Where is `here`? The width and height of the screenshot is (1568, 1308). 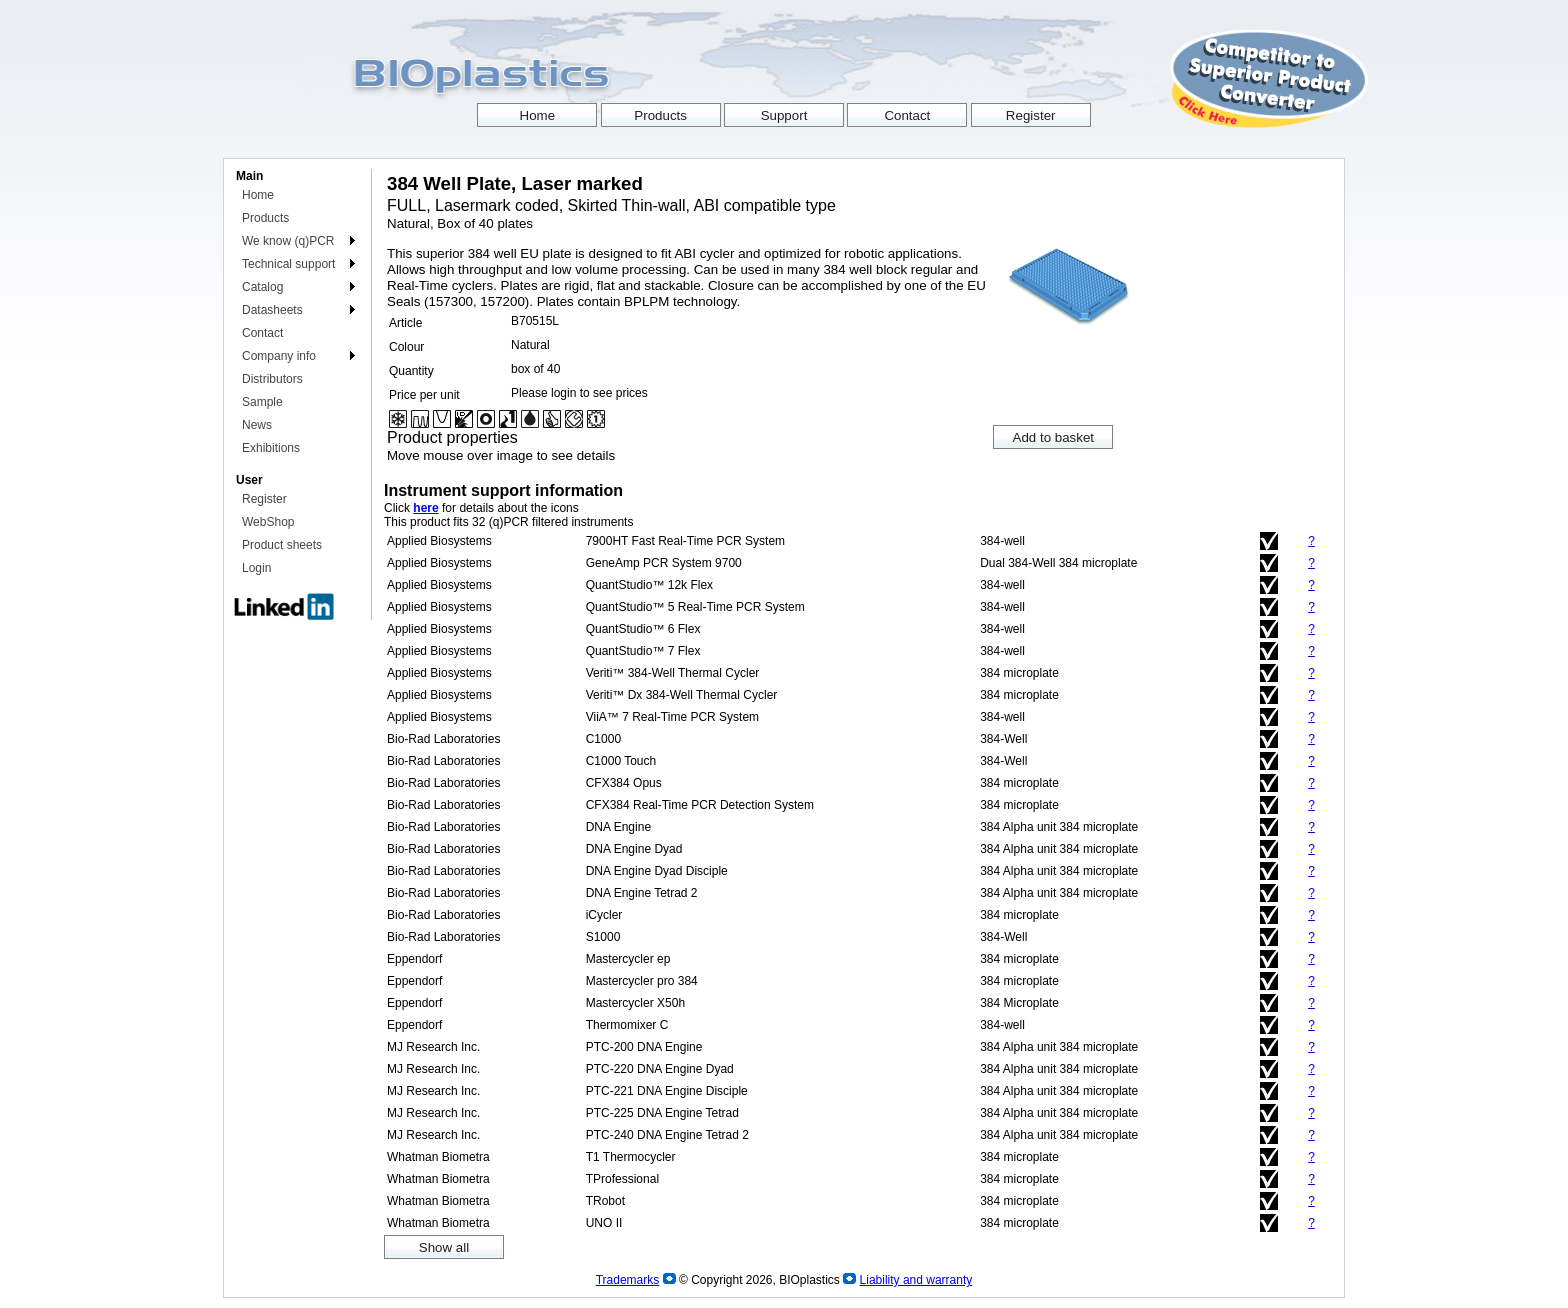 here is located at coordinates (425, 508).